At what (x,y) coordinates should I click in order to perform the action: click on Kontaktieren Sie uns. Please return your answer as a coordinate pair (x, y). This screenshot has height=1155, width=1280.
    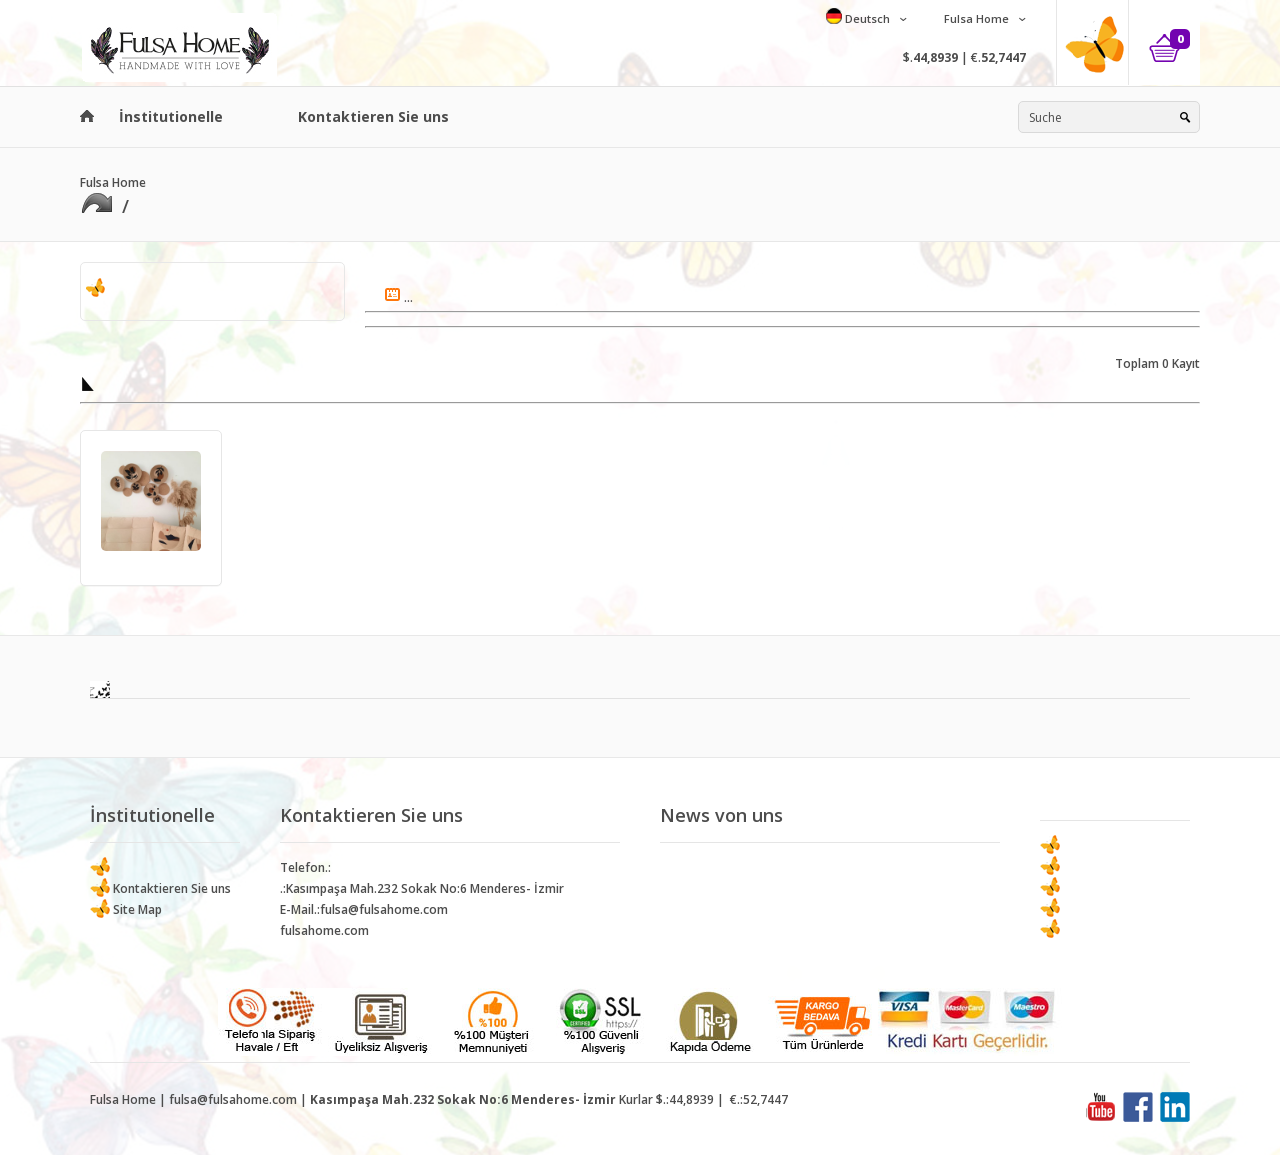
    Looking at the image, I should click on (373, 116).